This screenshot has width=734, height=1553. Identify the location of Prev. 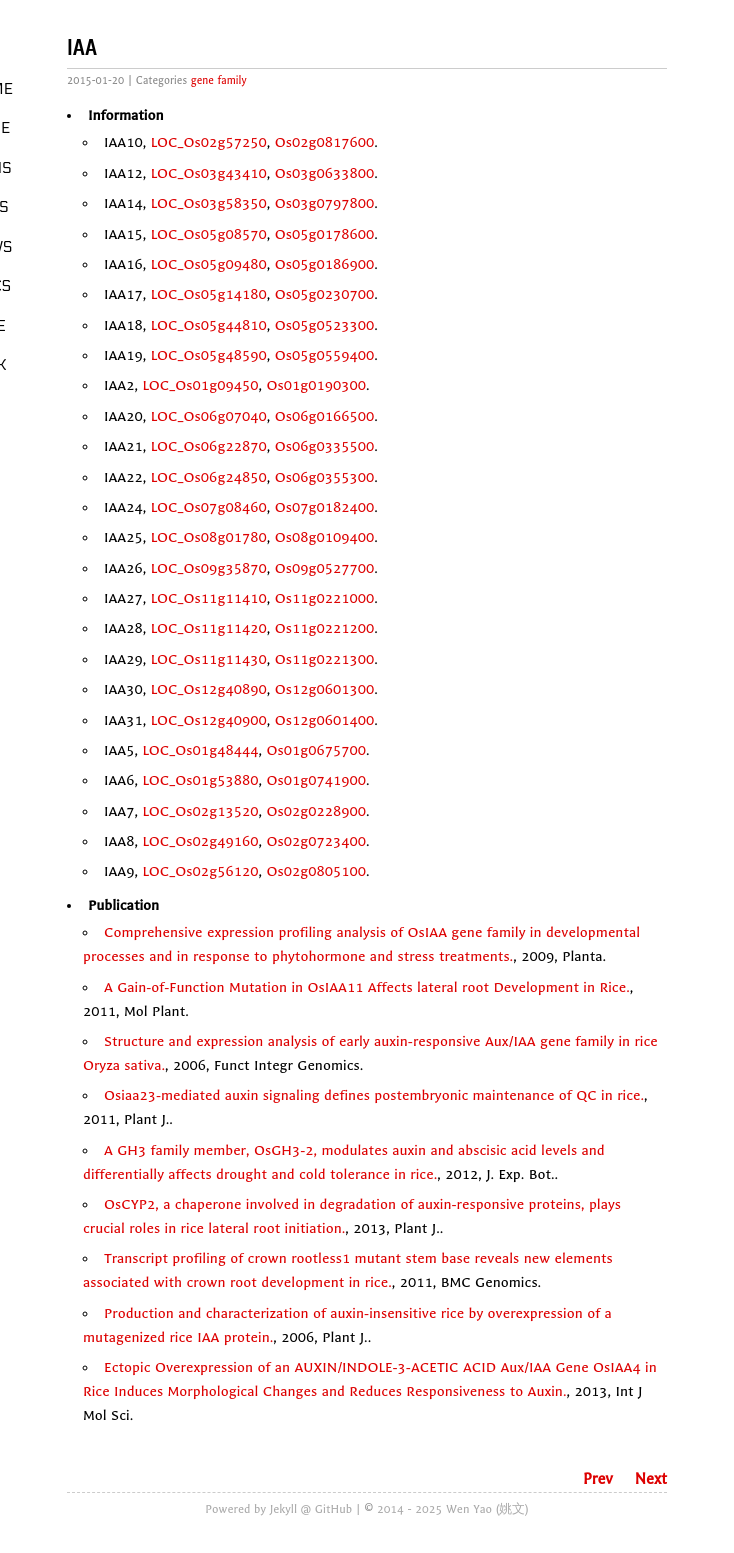
(598, 1479).